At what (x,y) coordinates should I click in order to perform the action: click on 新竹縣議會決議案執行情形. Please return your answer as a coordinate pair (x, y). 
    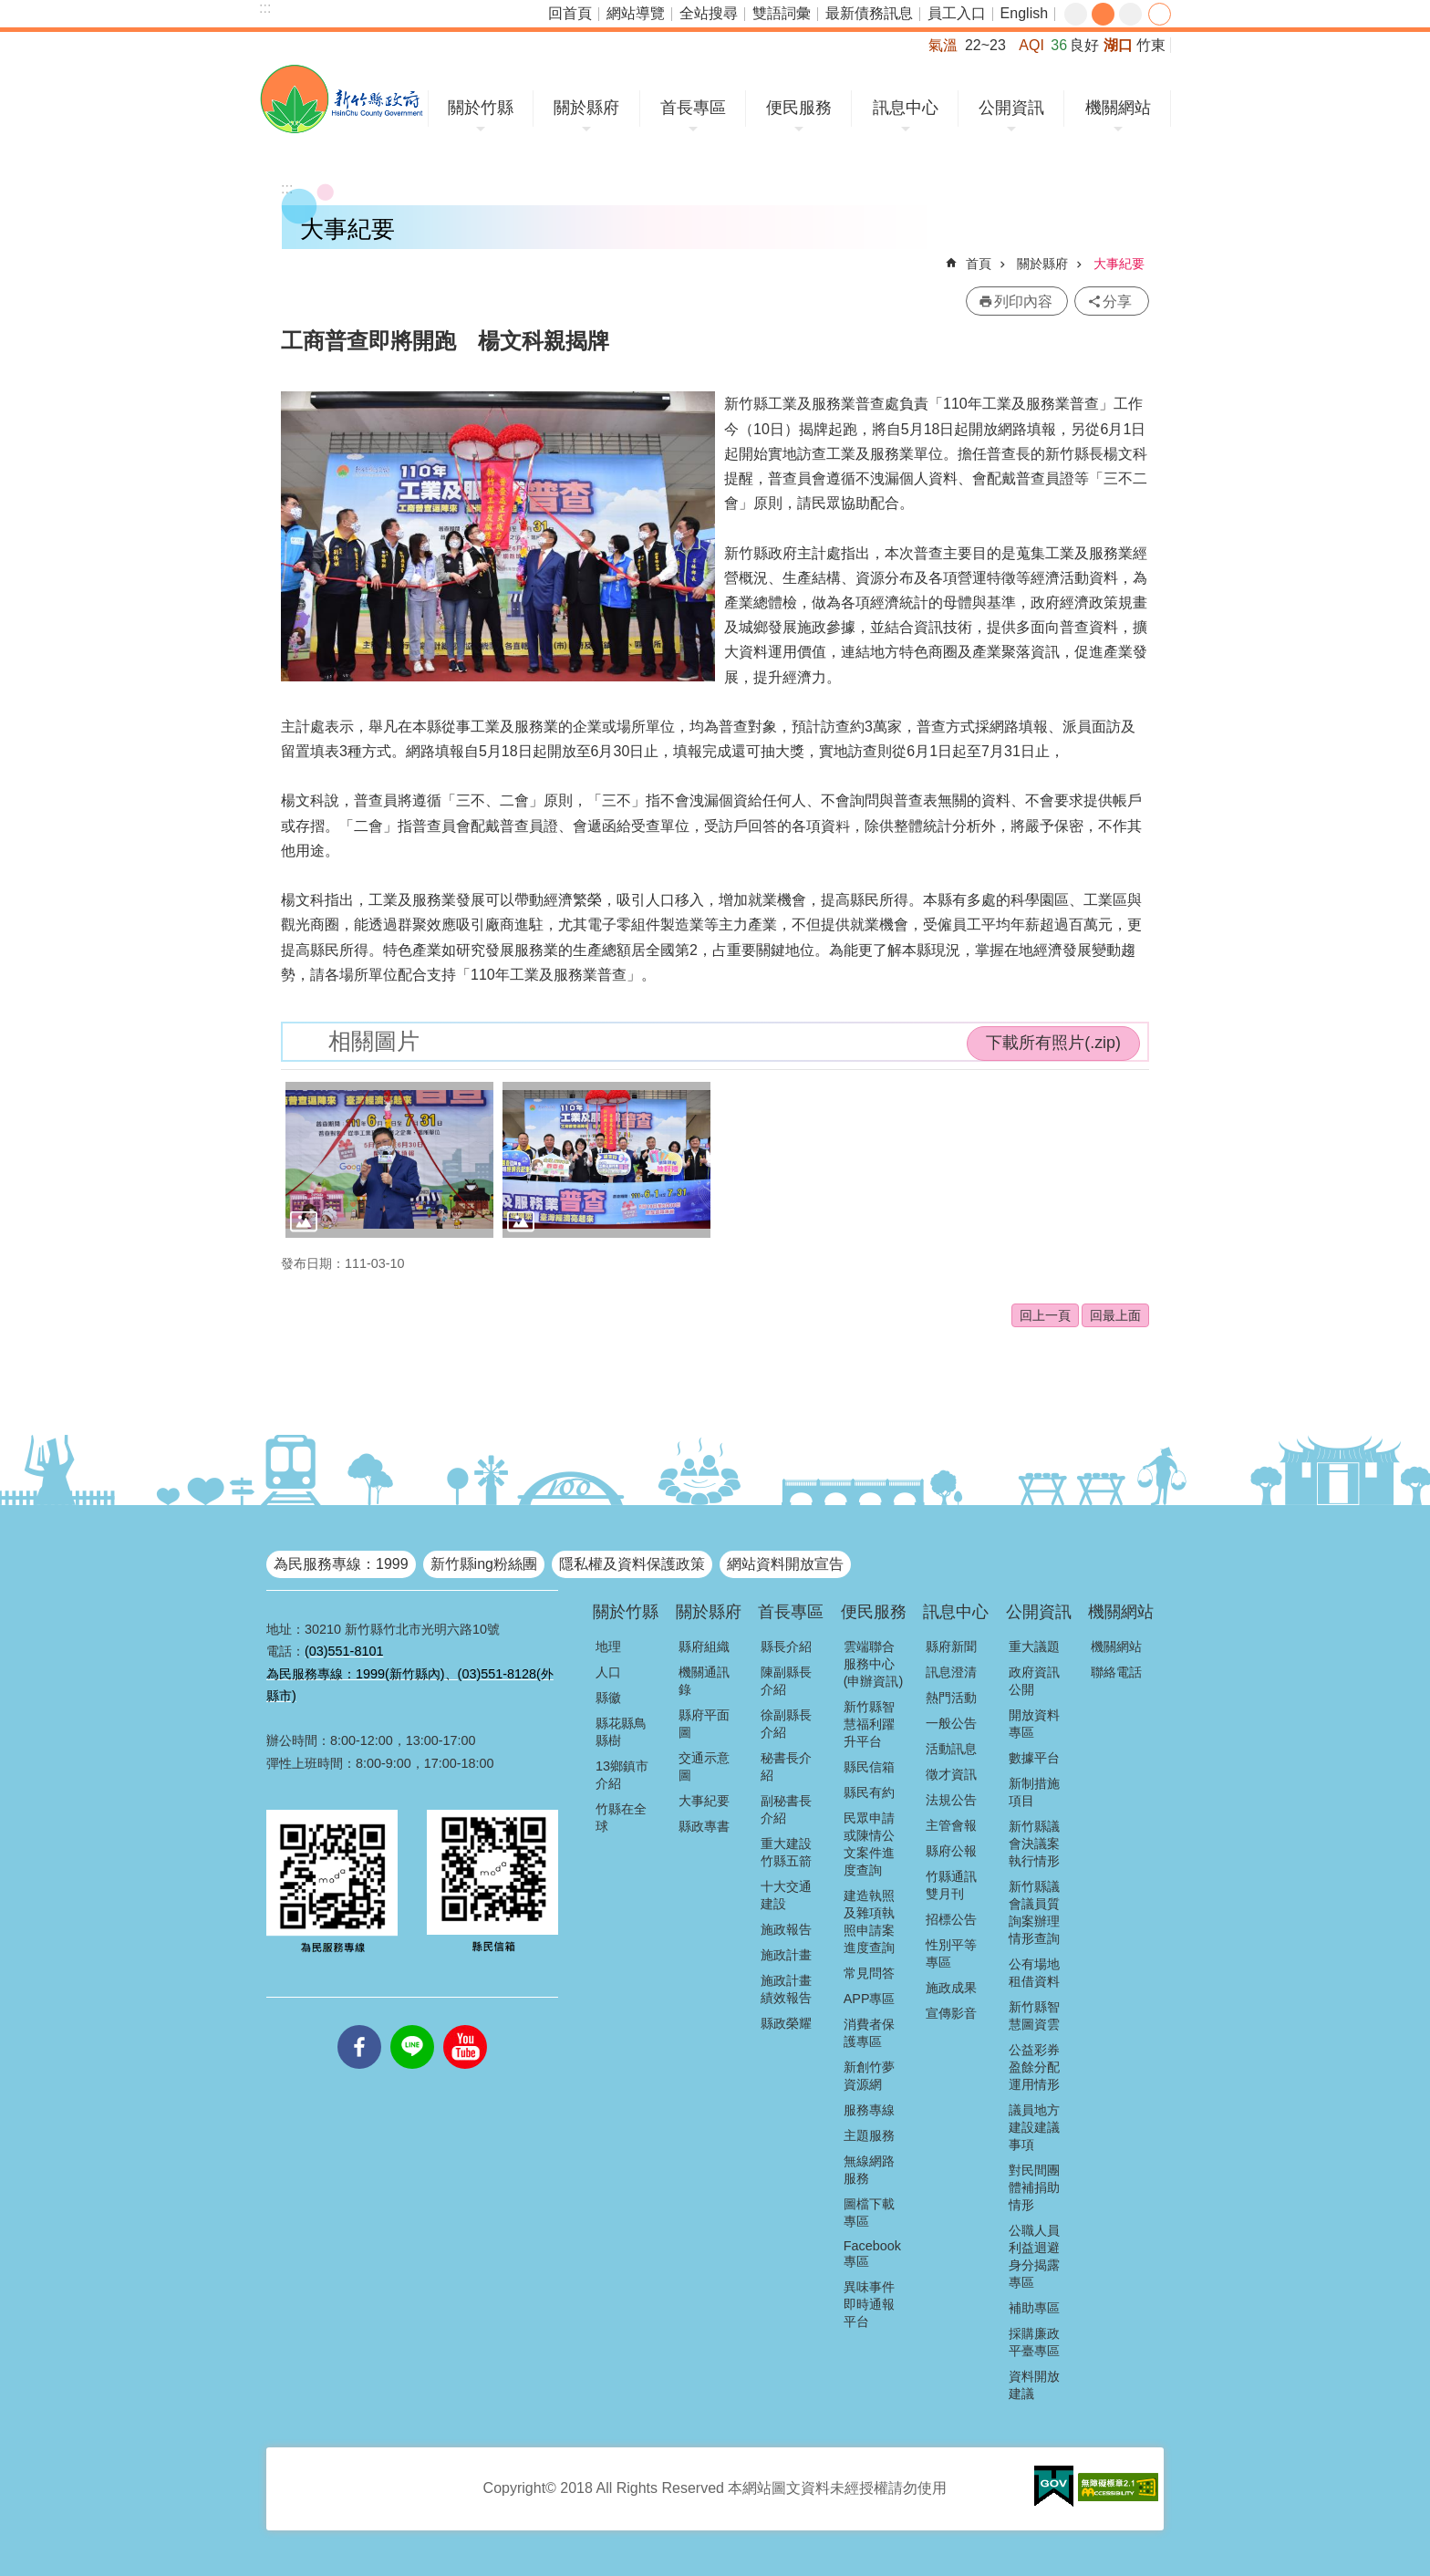
    Looking at the image, I should click on (1034, 1843).